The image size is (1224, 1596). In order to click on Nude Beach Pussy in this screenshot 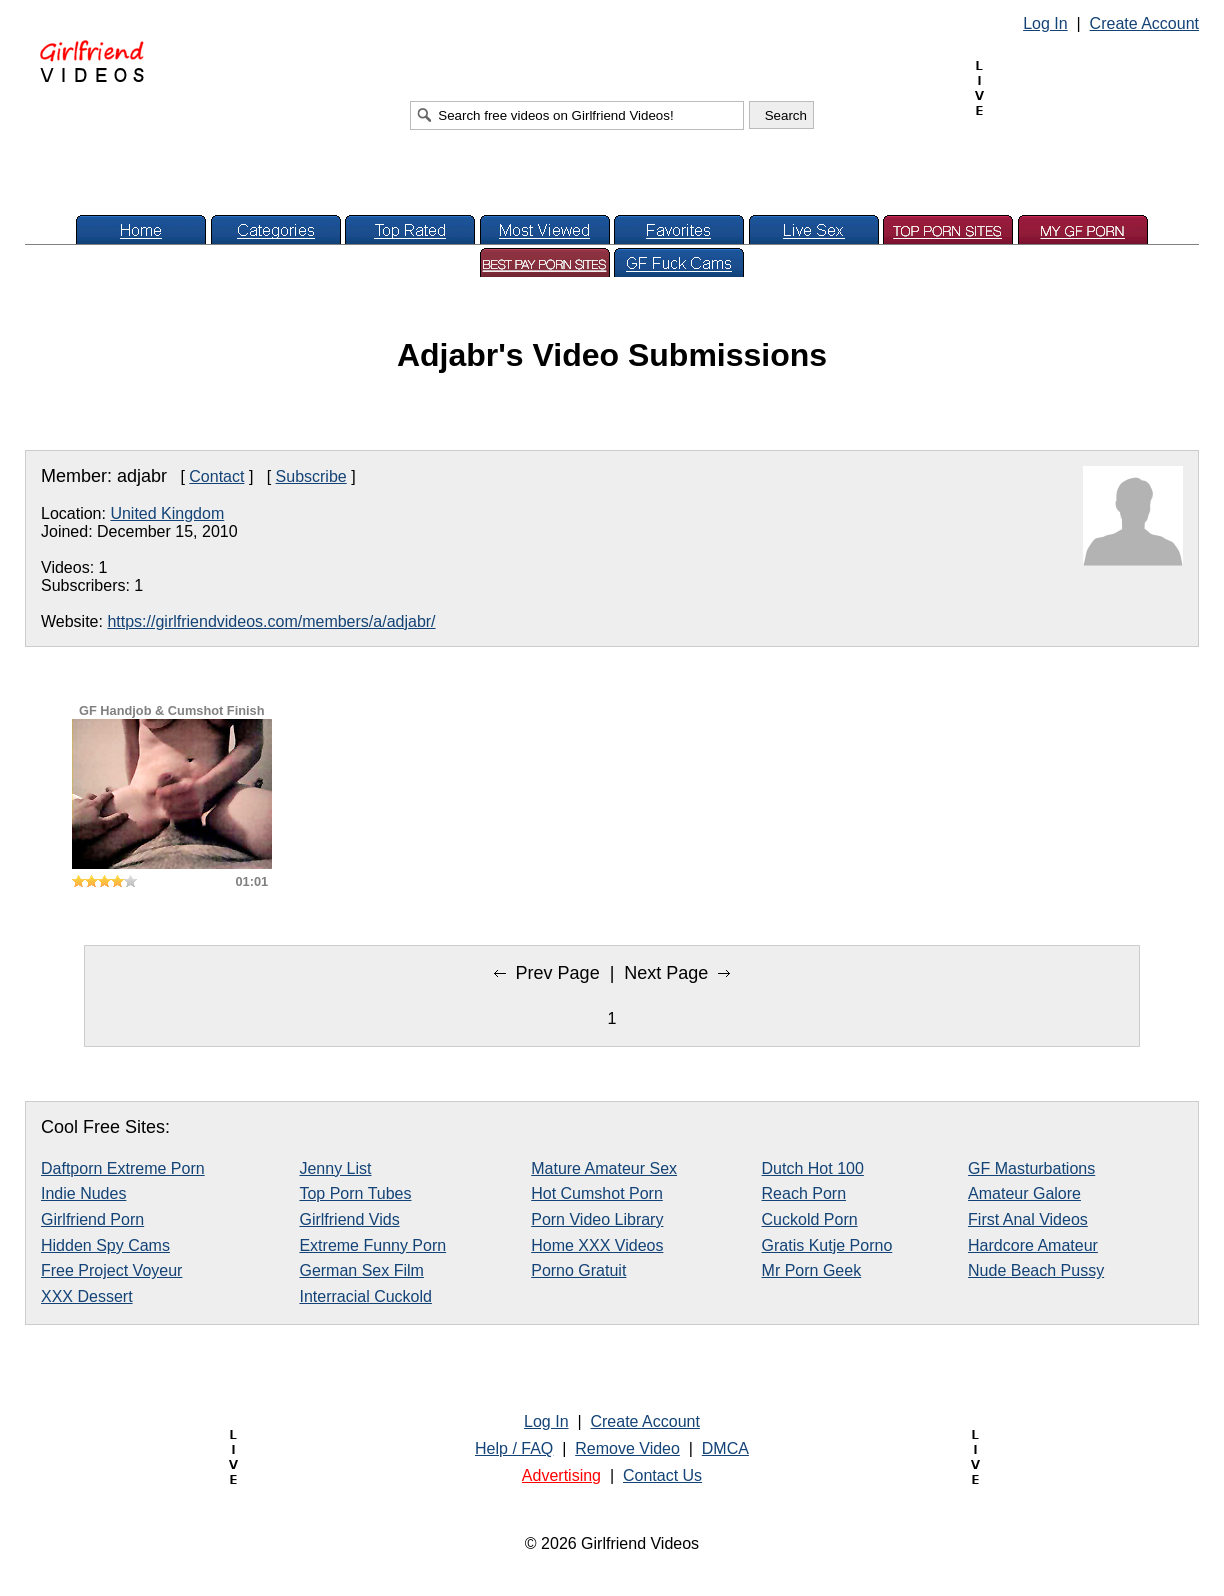, I will do `click(1036, 1270)`.